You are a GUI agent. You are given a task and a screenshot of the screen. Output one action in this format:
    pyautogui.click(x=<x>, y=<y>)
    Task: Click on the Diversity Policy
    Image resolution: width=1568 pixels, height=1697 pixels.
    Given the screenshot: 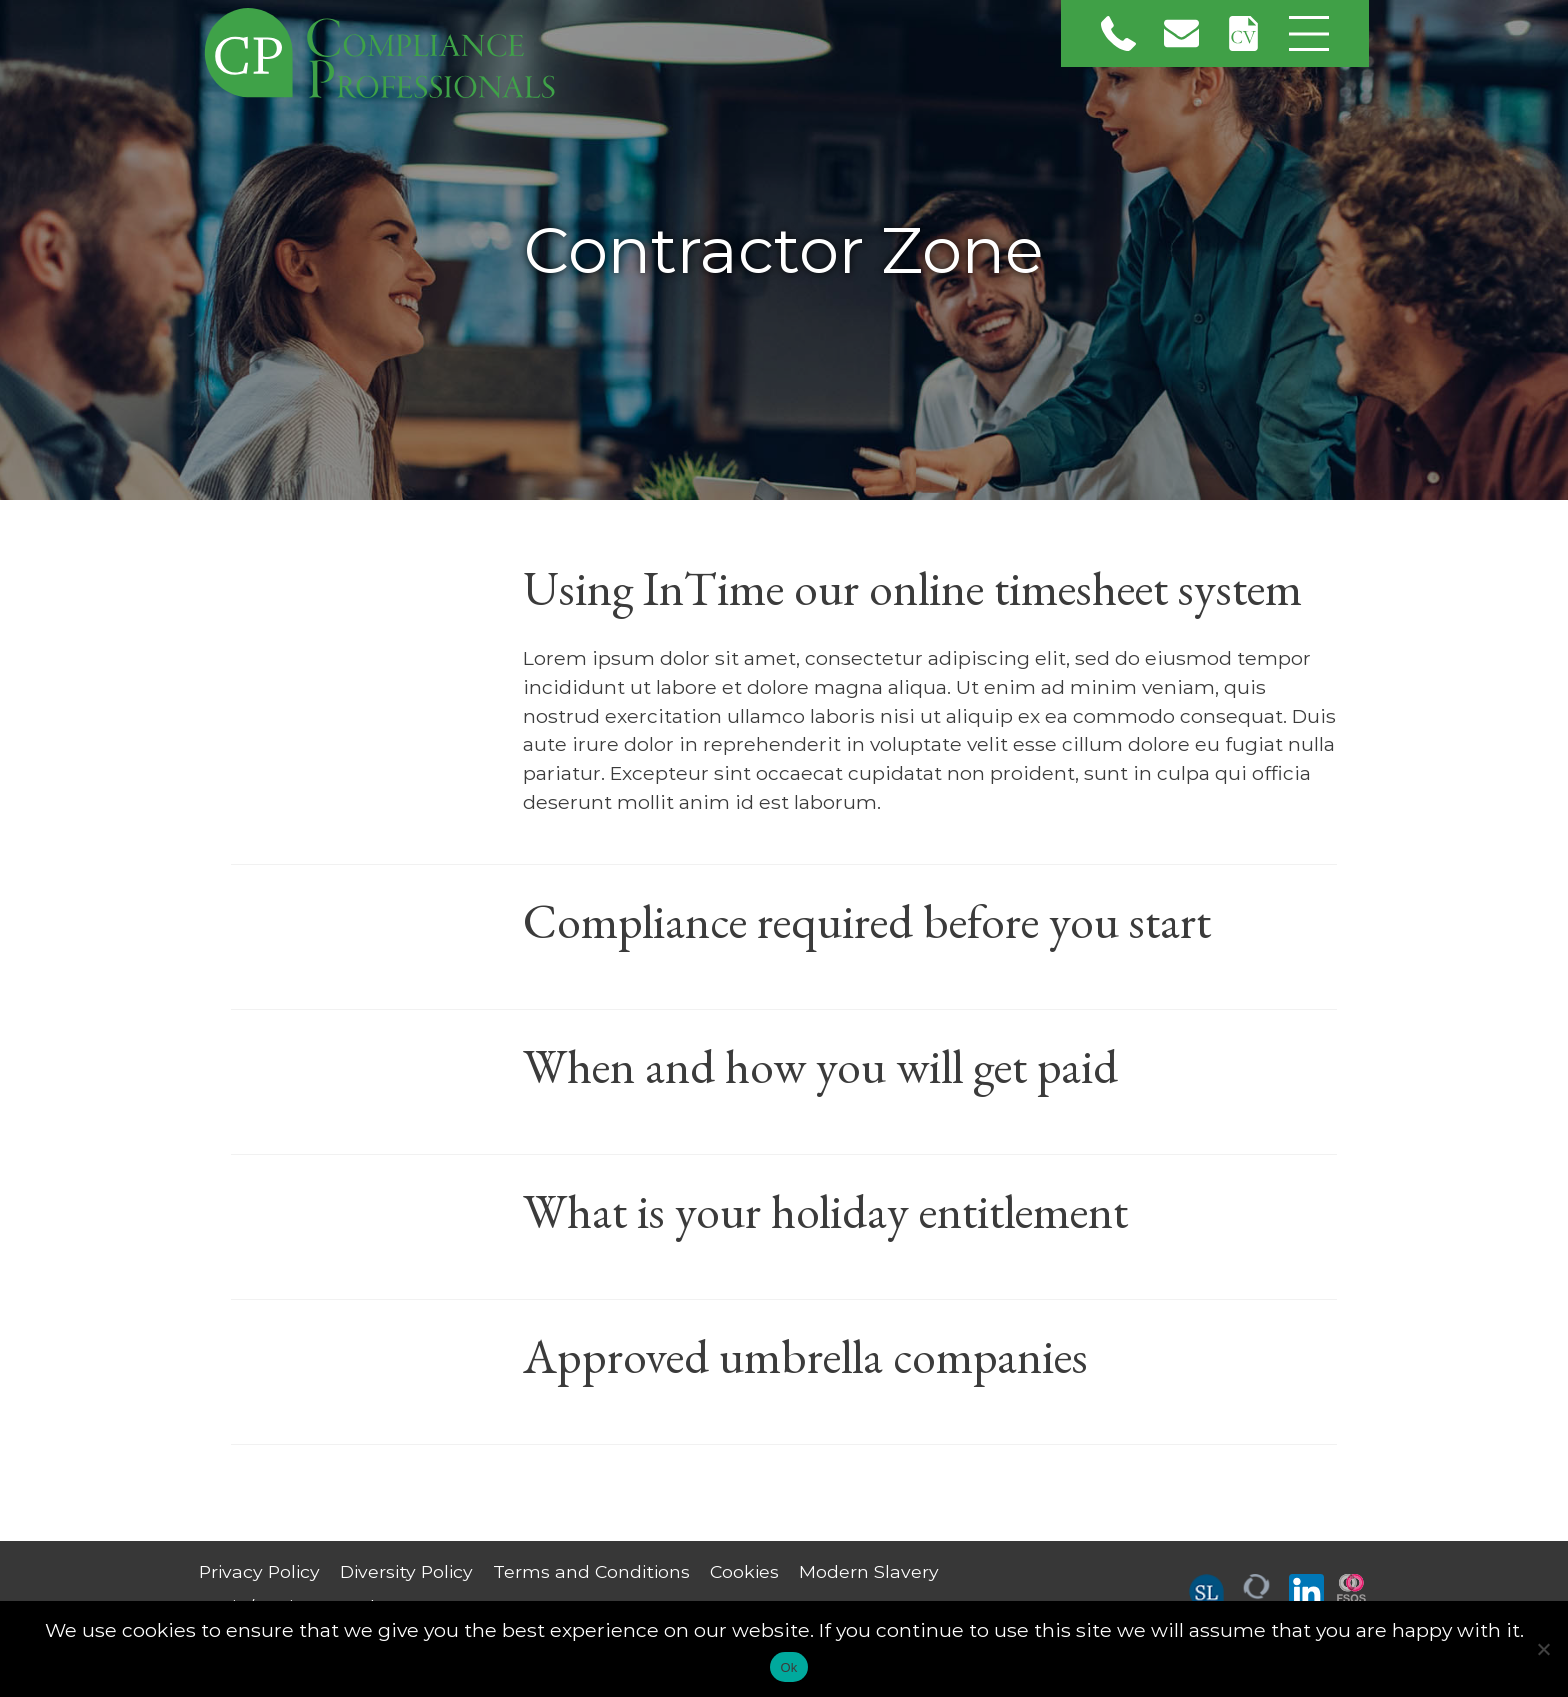 What is the action you would take?
    pyautogui.click(x=406, y=1571)
    